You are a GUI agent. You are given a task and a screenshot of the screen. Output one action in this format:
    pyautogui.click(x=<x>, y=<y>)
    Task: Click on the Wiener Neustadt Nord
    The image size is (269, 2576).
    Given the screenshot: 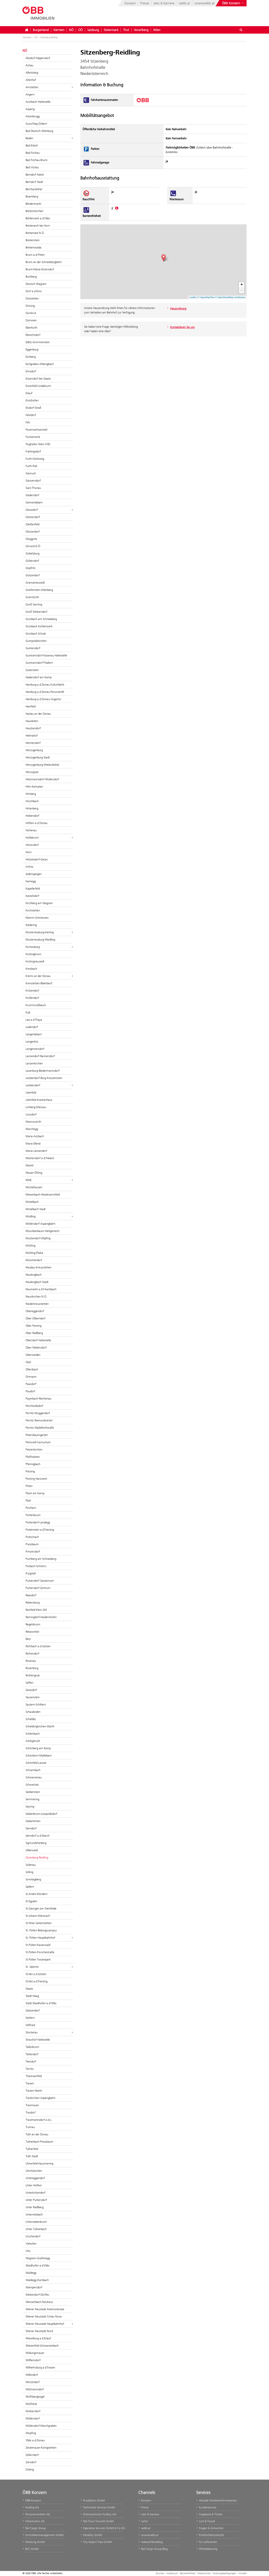 What is the action you would take?
    pyautogui.click(x=39, y=2331)
    